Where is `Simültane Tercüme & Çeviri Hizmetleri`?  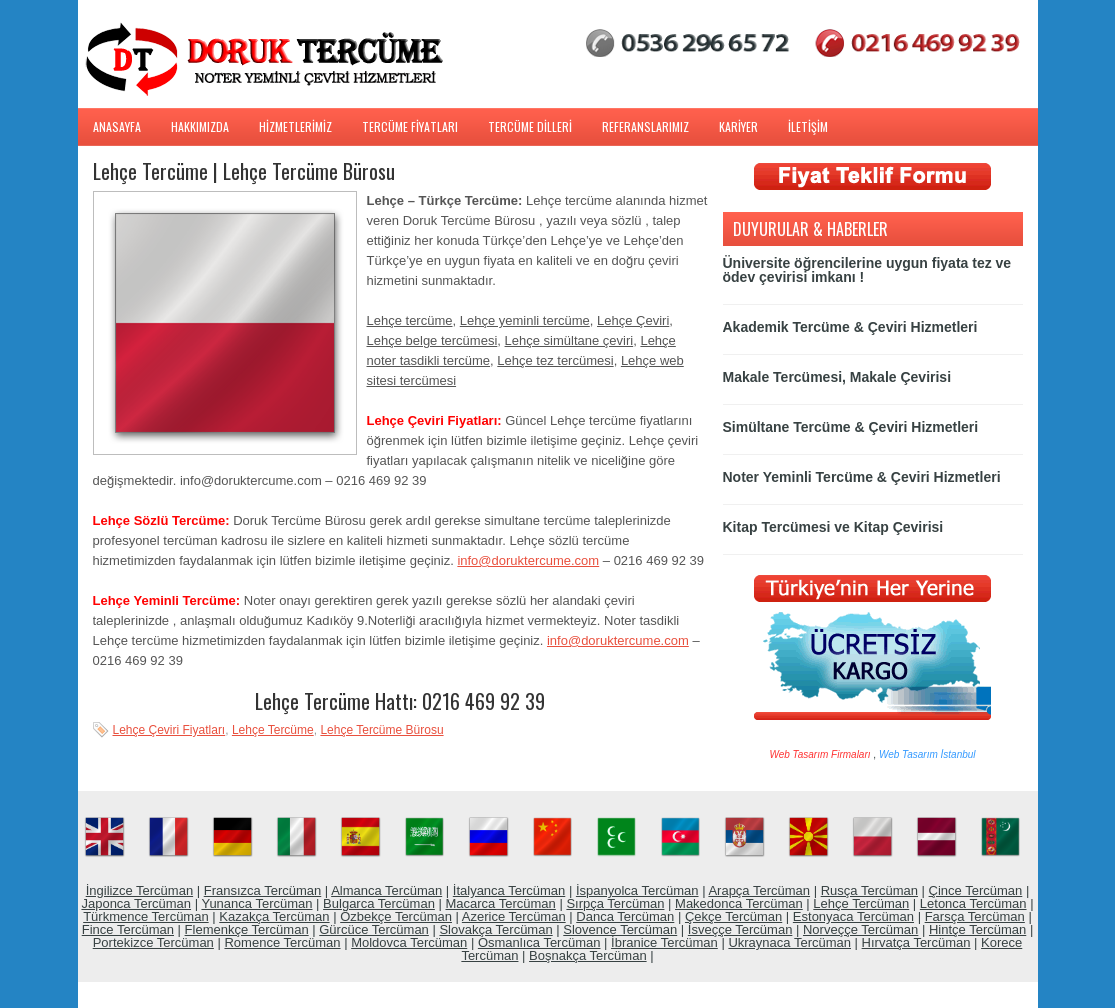 Simültane Tercüme & Çeviri Hizmetleri is located at coordinates (851, 427).